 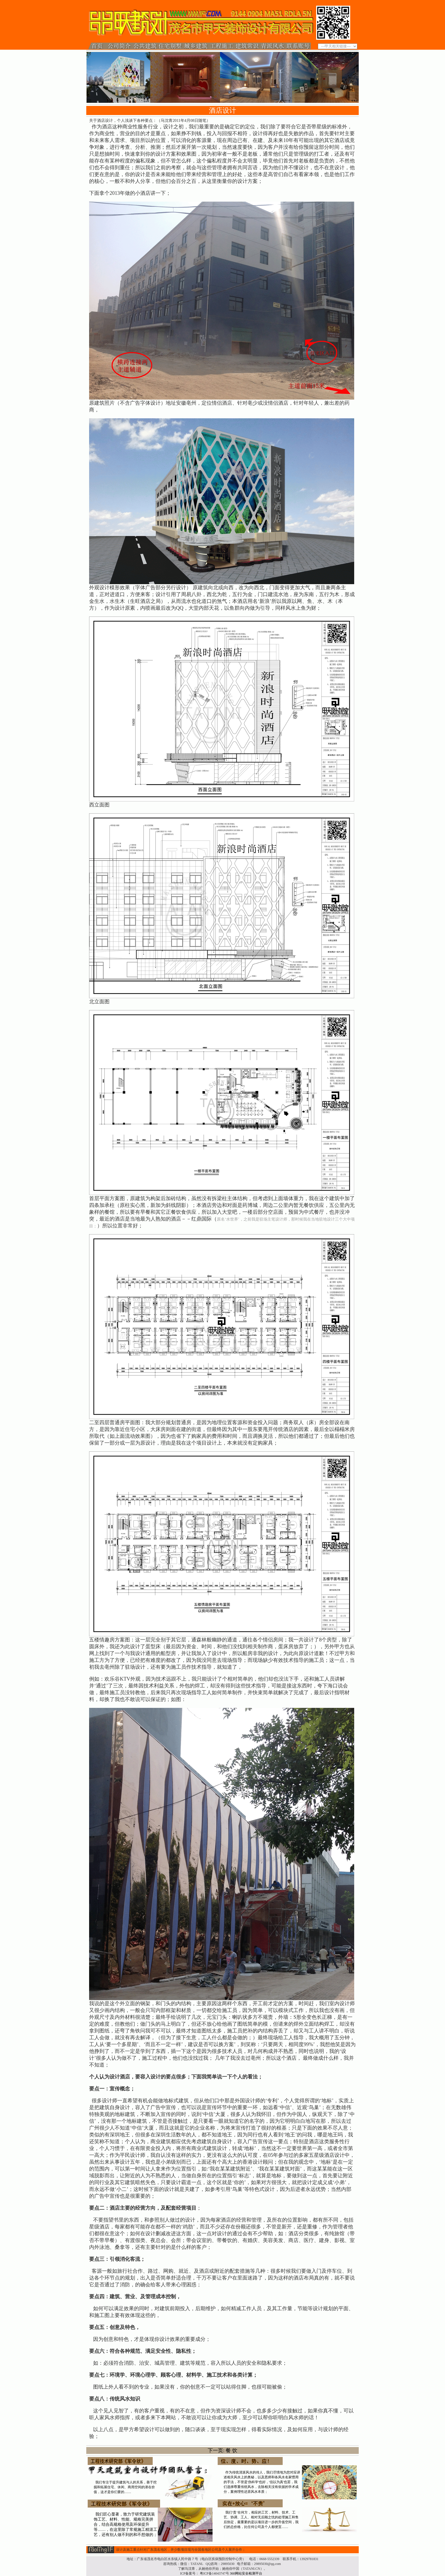 I want to click on 下一页: 餐 饮, so click(x=222, y=2450).